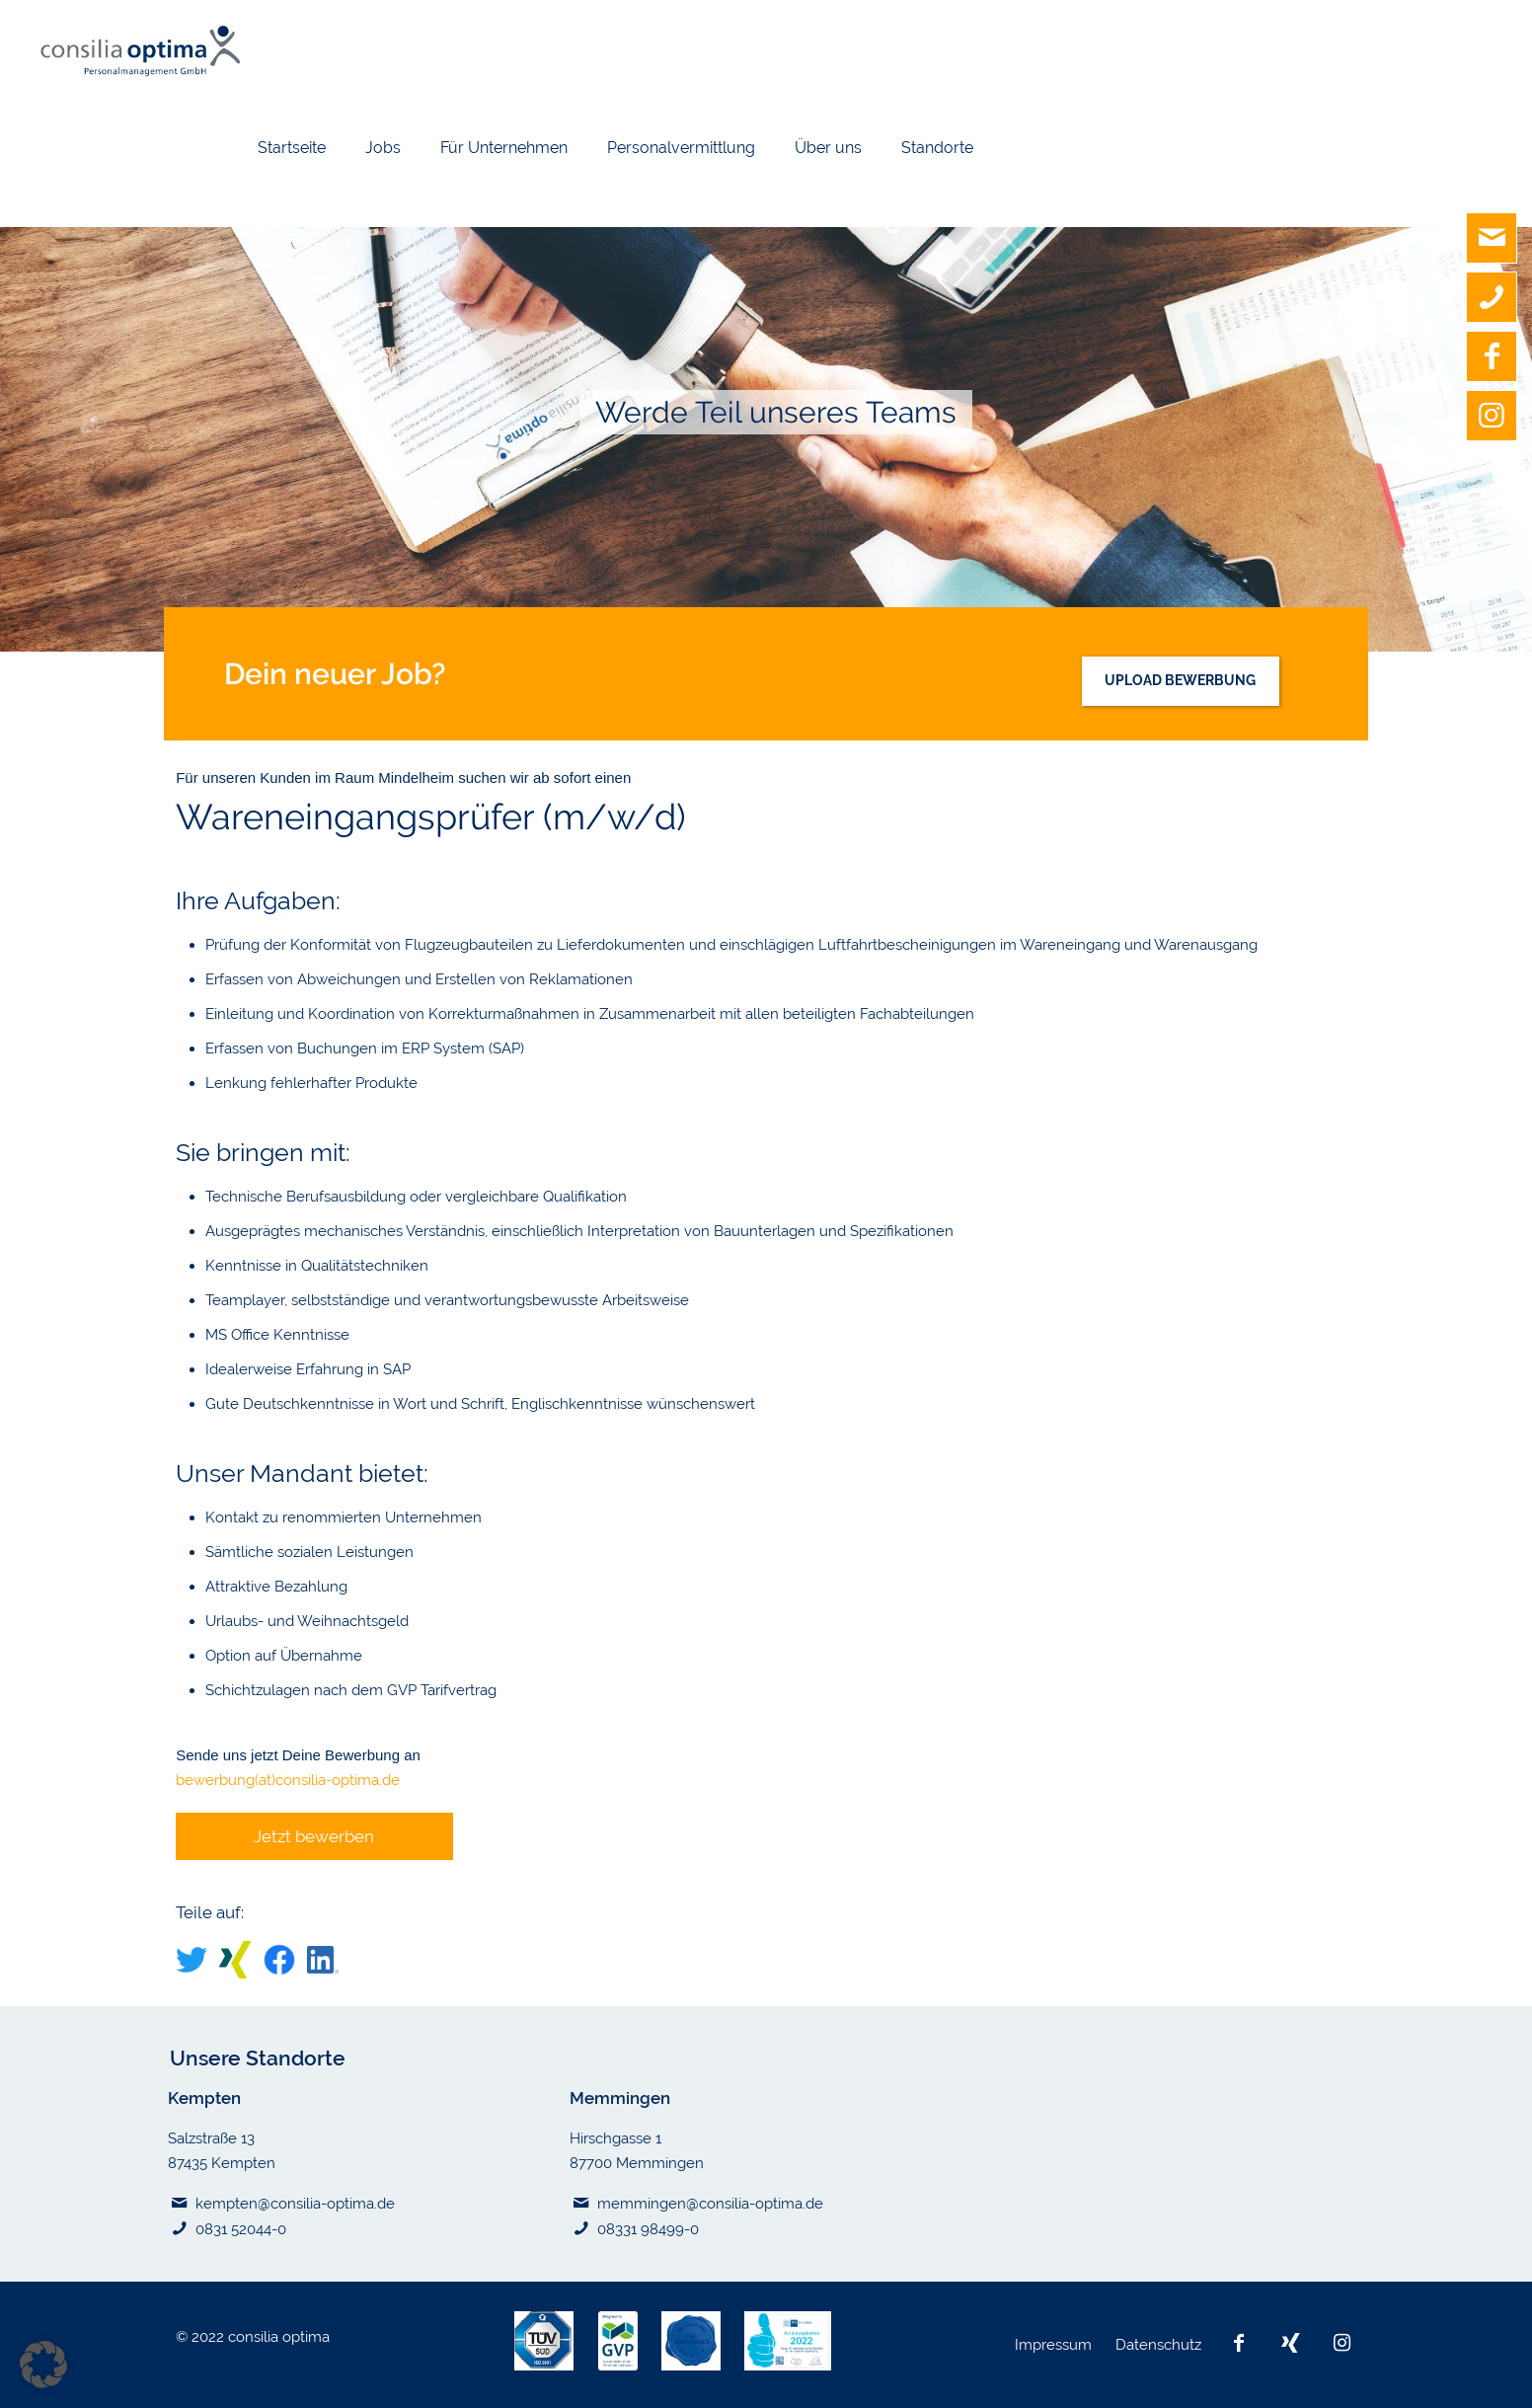 The height and width of the screenshot is (2408, 1532). Describe the element at coordinates (710, 2204) in the screenshot. I see `memmingen@consilia-optima.de` at that location.